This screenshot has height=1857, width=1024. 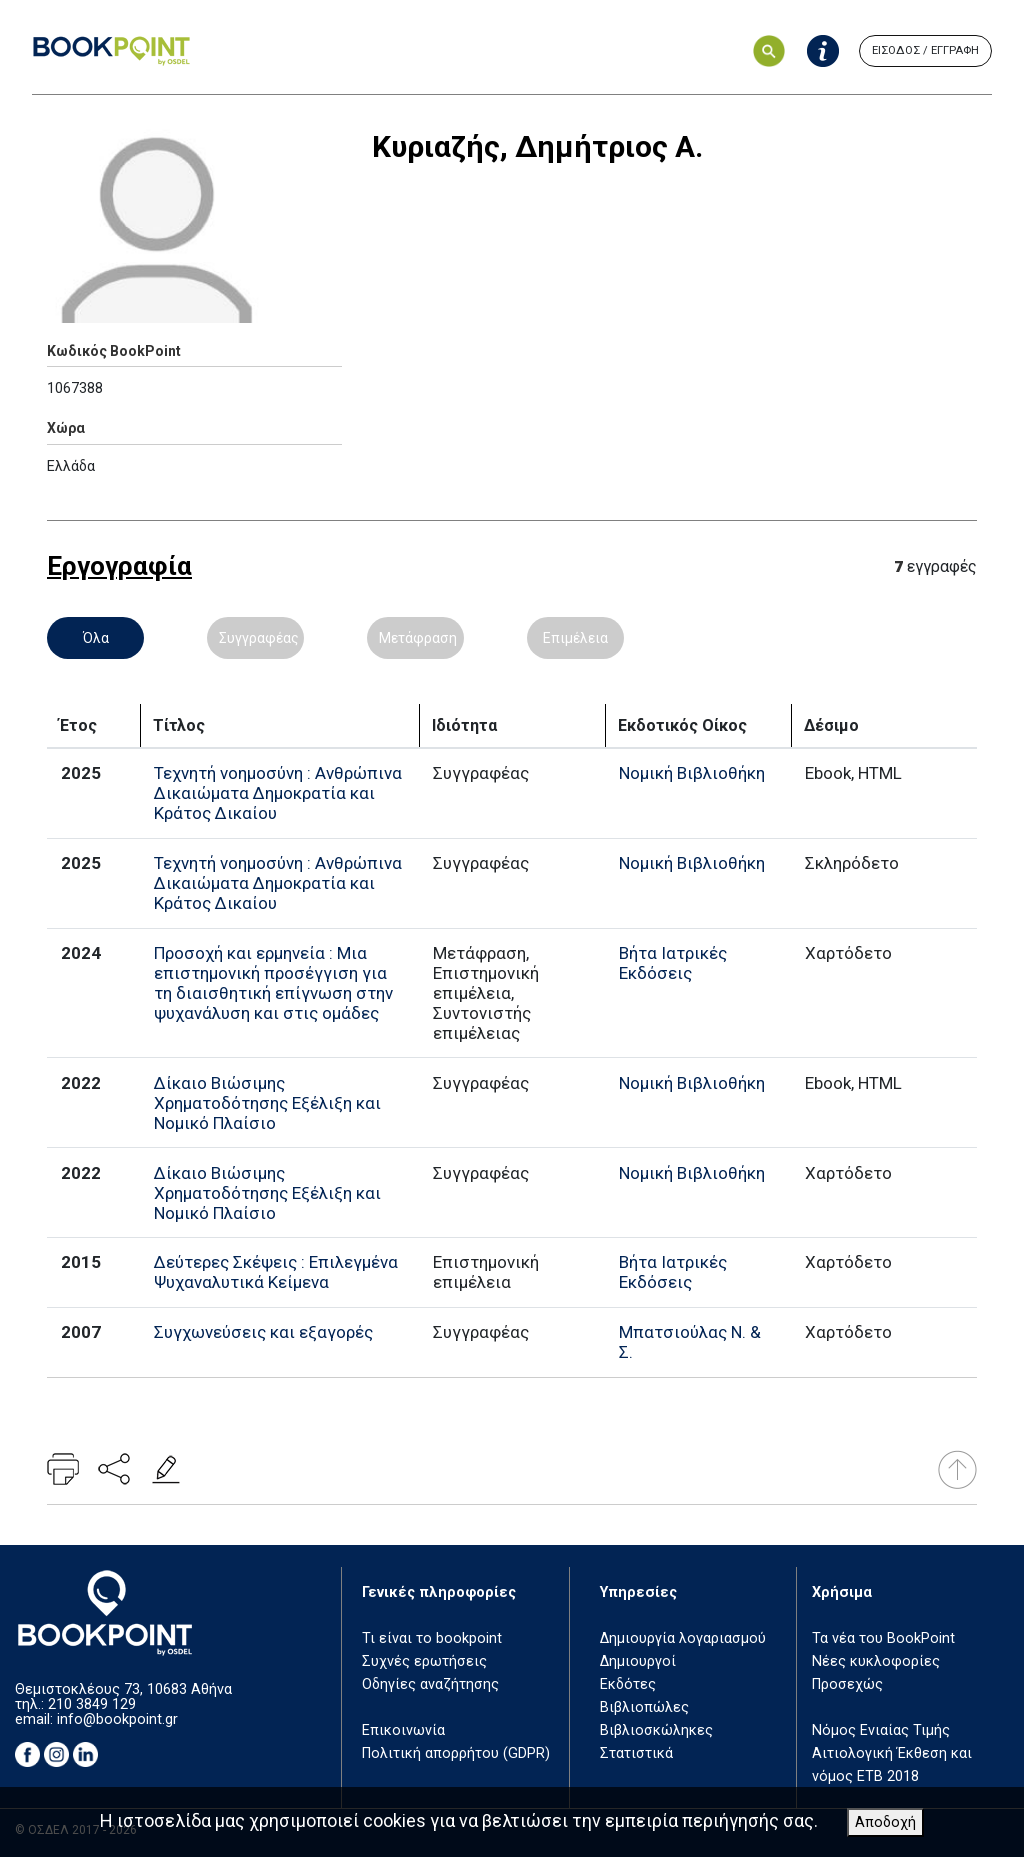 What do you see at coordinates (263, 1332) in the screenshot?
I see `Συγχωνεύσεις και εξαγορές` at bounding box center [263, 1332].